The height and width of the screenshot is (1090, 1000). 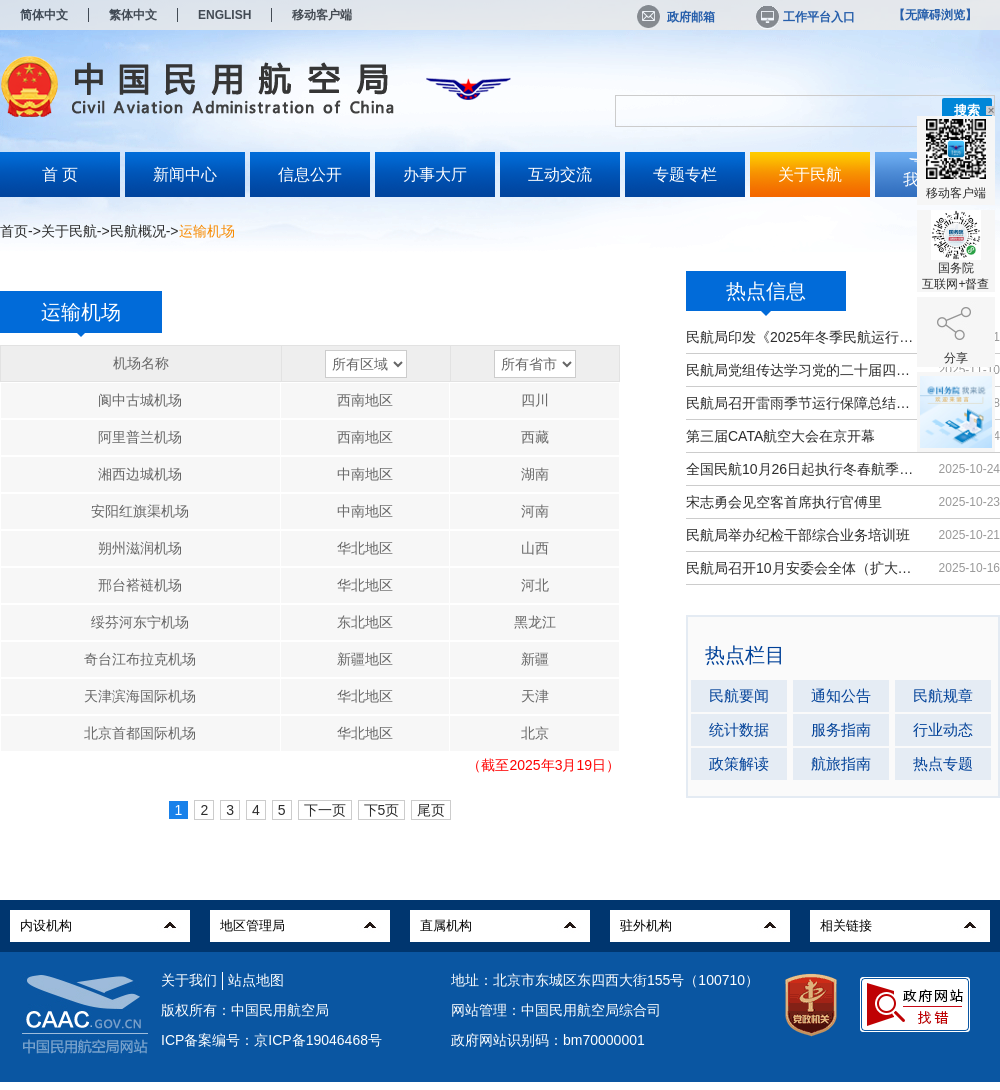 I want to click on 热点专题, so click(x=943, y=763).